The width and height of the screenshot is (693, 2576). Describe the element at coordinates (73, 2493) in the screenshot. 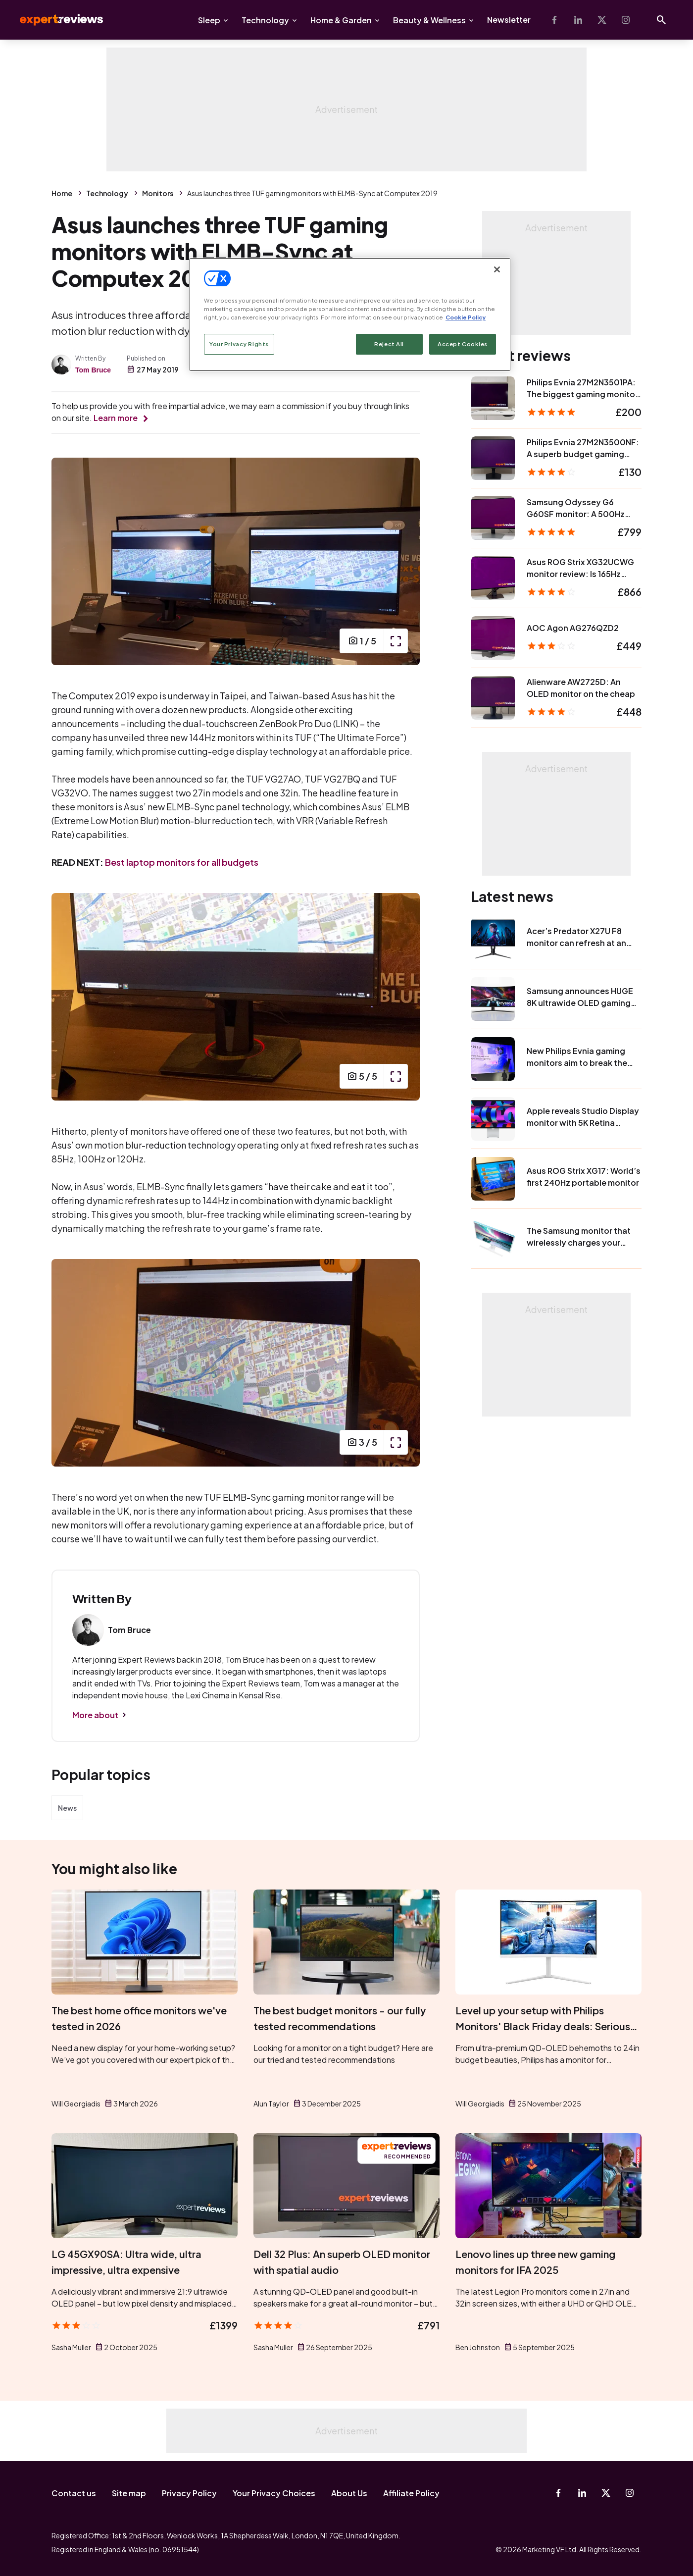

I see `Contact us` at that location.